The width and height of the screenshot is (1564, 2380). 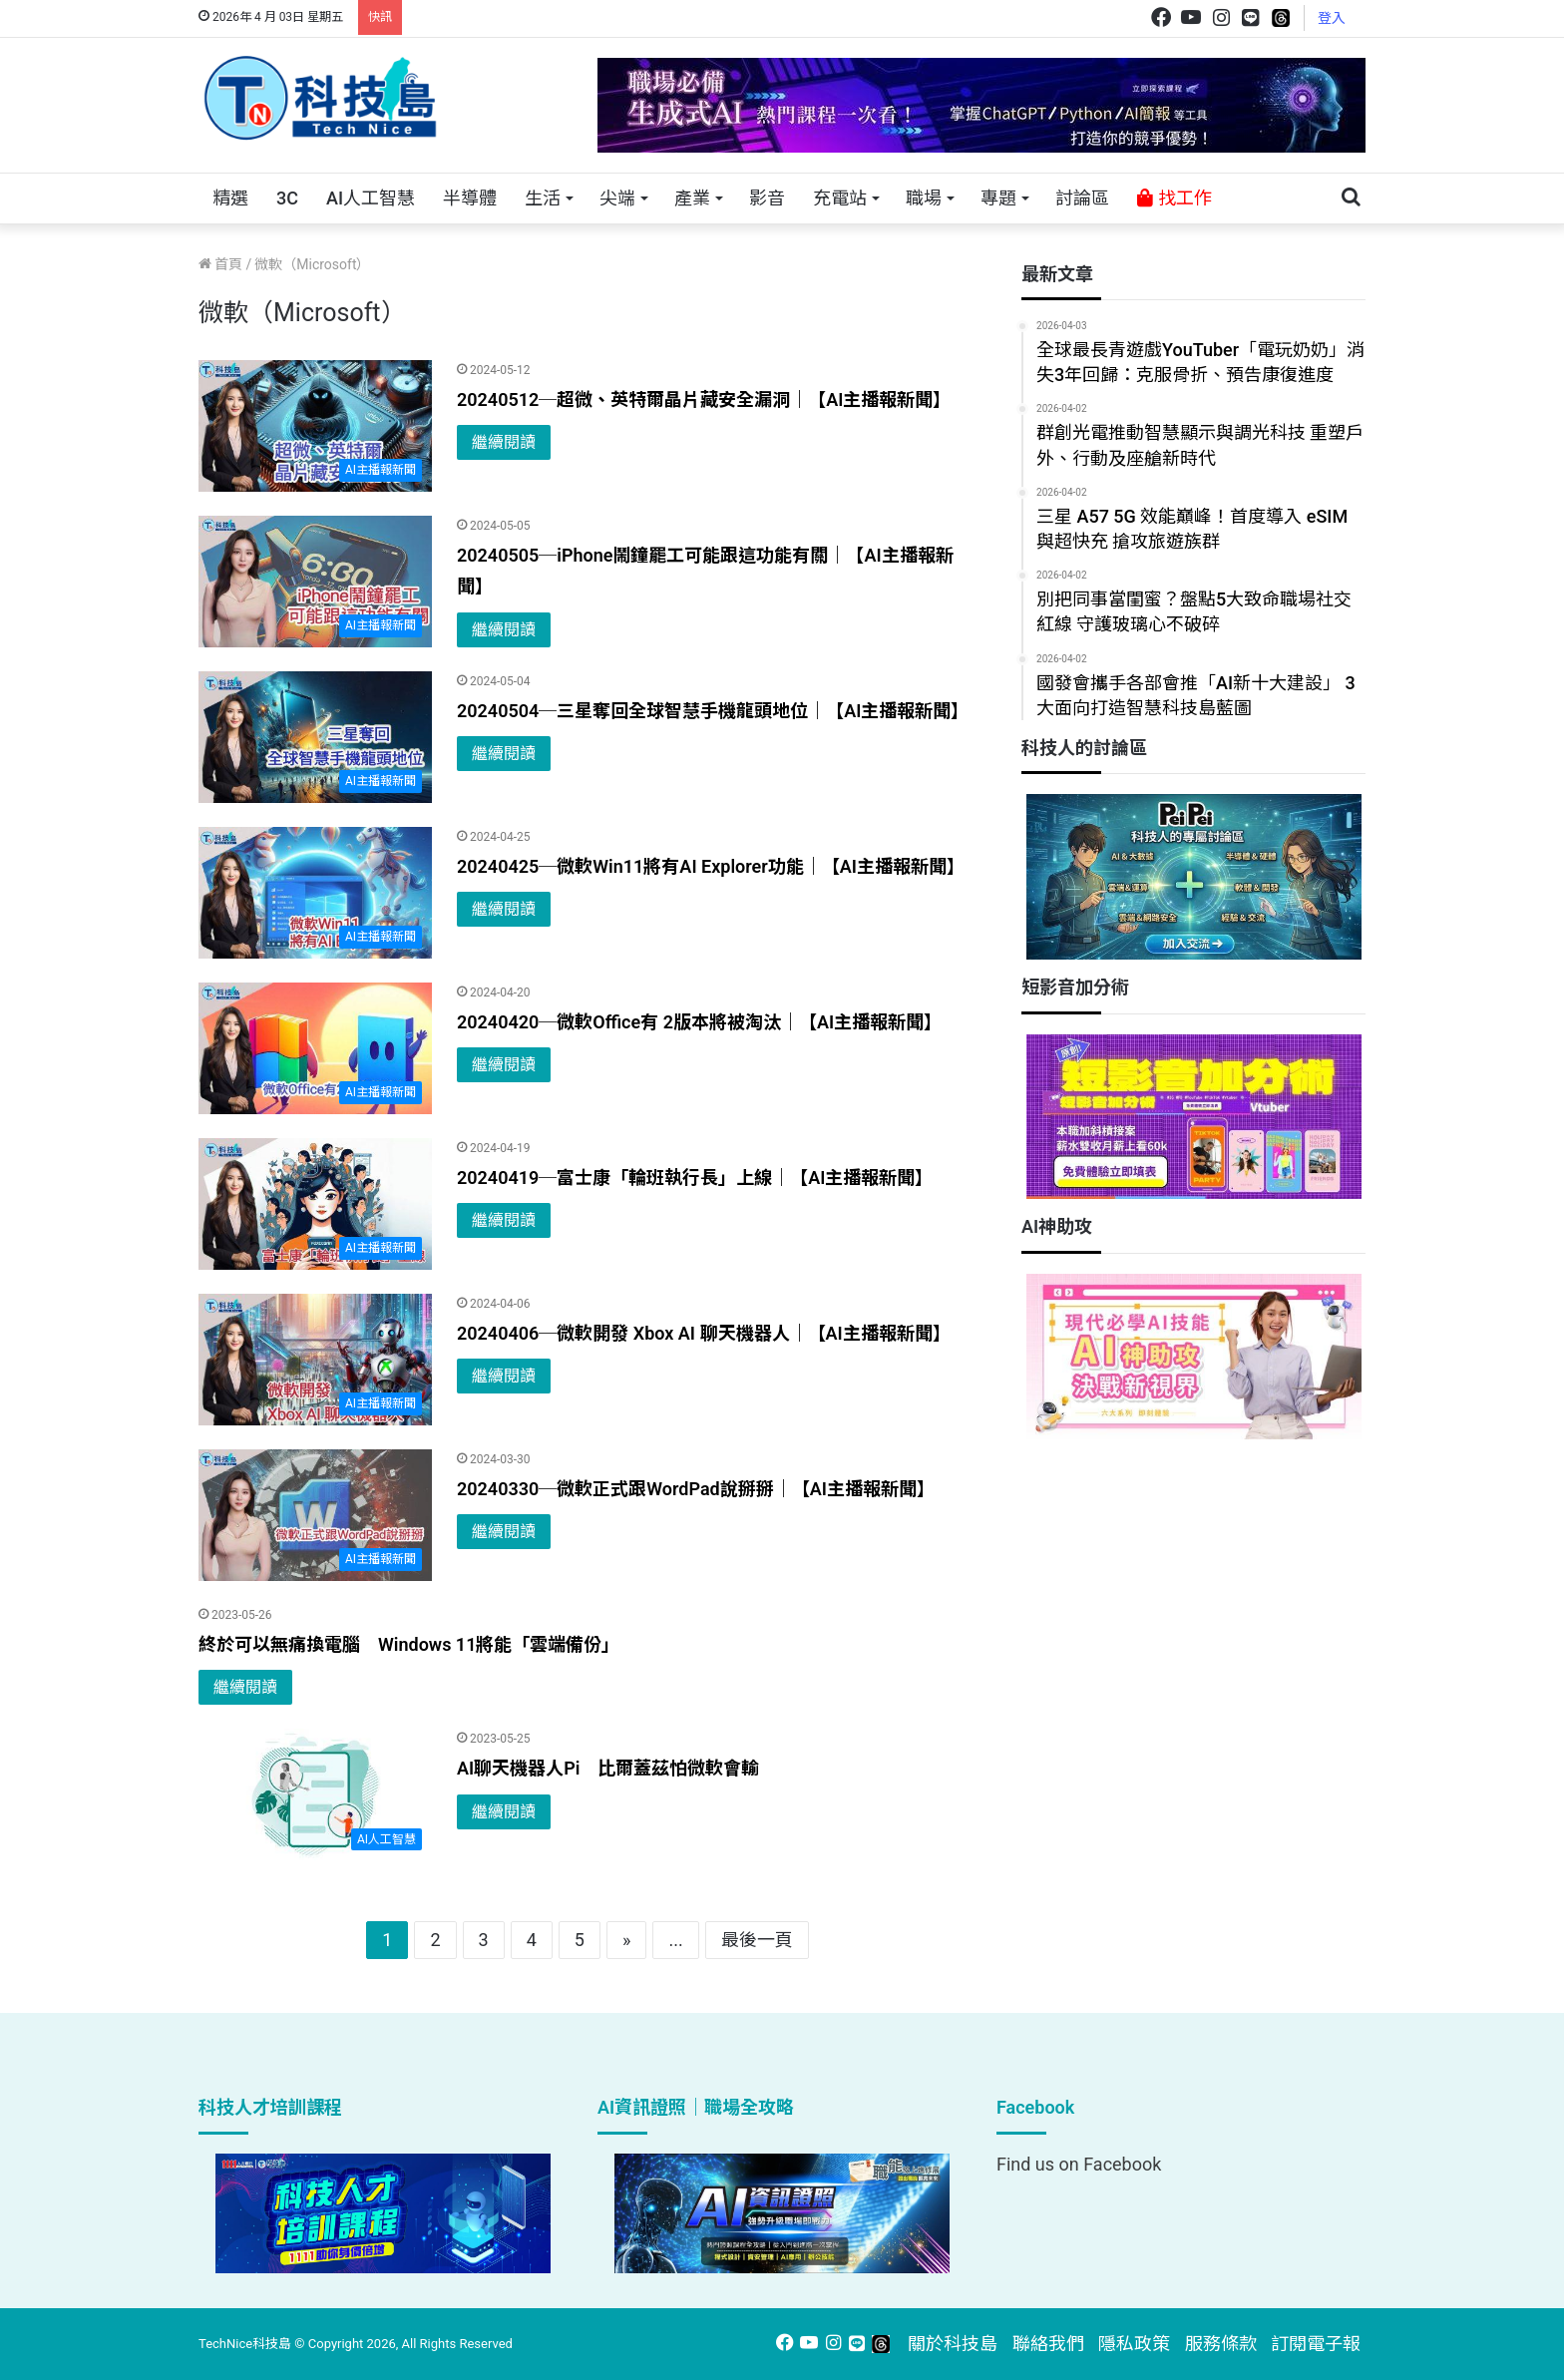 I want to click on 半導體, so click(x=470, y=198).